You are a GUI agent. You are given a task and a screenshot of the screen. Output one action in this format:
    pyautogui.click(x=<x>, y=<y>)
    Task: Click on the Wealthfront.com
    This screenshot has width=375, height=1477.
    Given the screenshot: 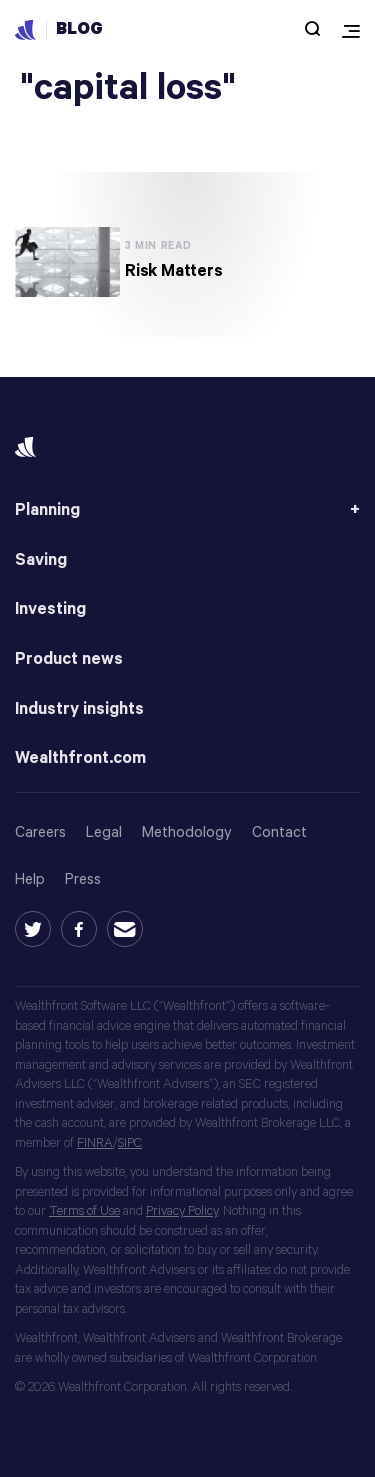 What is the action you would take?
    pyautogui.click(x=80, y=758)
    